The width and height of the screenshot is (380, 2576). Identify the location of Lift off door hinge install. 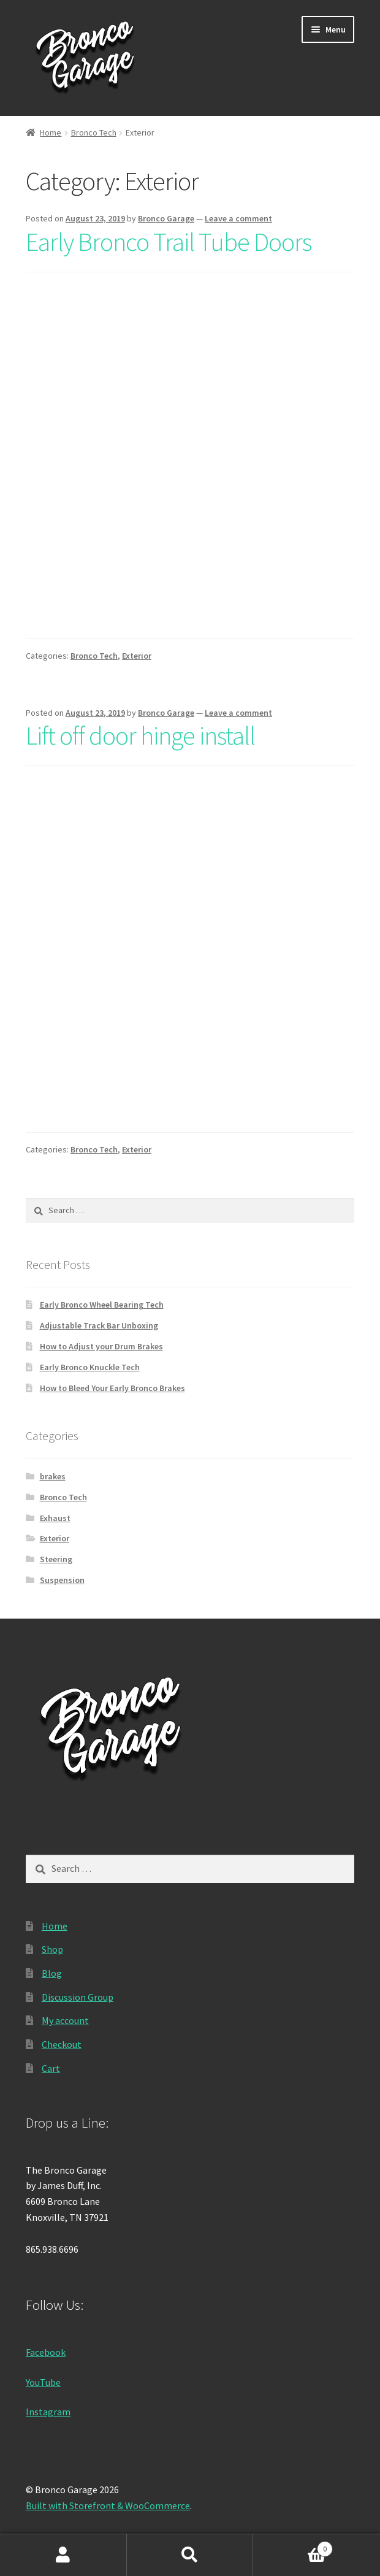
(140, 735).